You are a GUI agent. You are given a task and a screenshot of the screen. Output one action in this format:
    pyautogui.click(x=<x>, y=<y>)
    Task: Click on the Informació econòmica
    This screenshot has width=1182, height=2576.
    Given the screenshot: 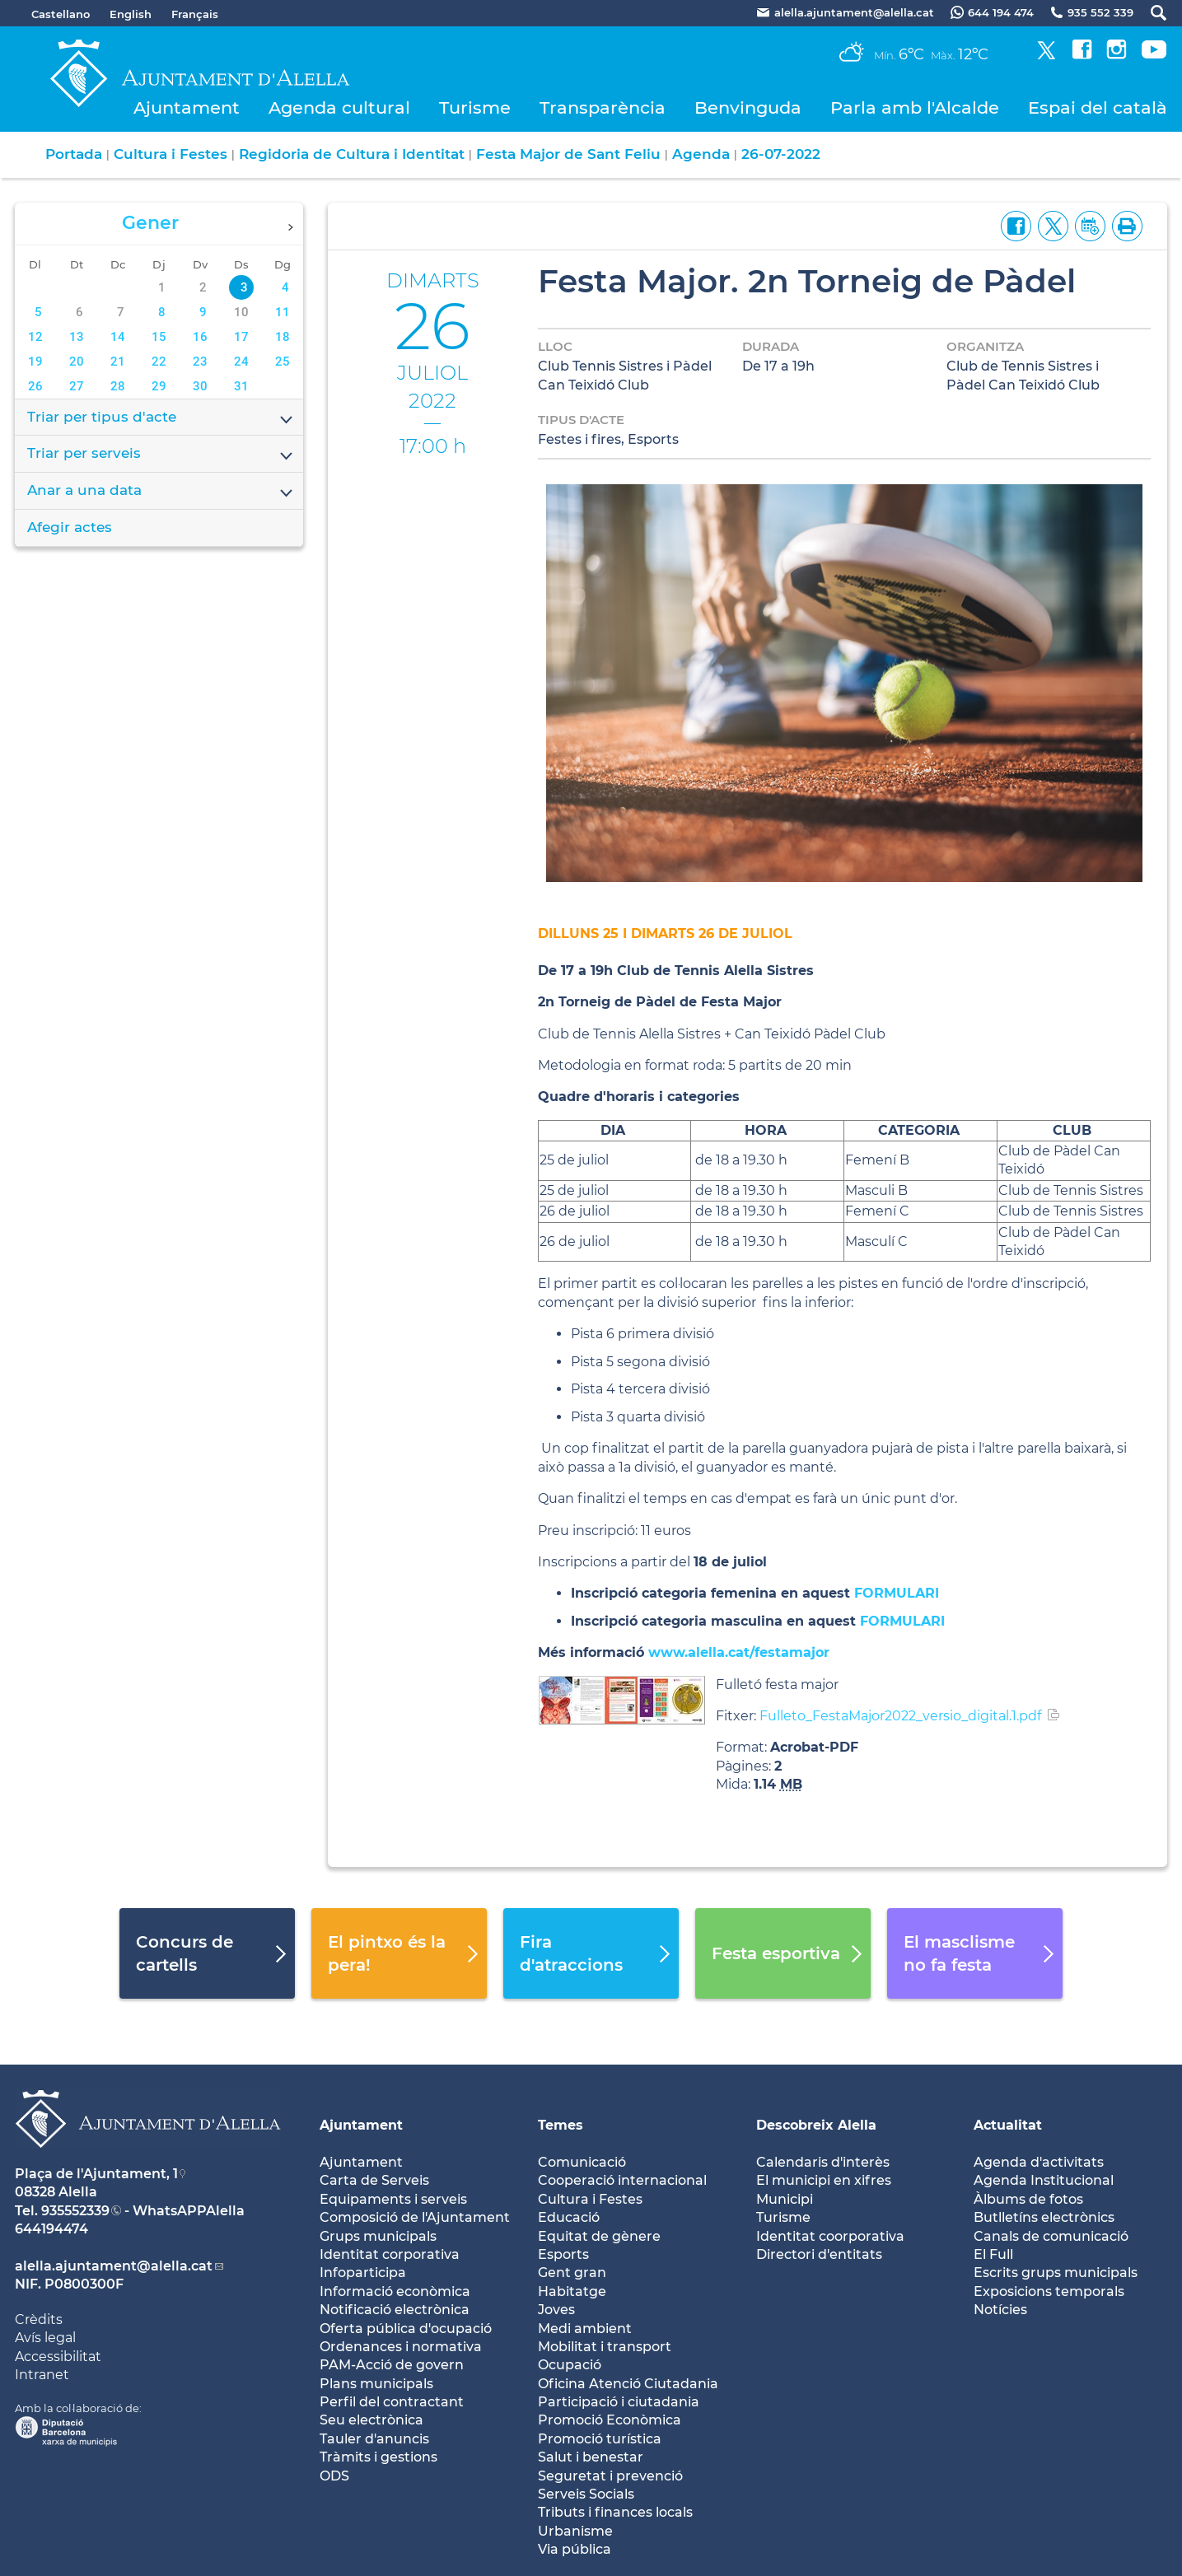 What is the action you would take?
    pyautogui.click(x=395, y=2291)
    